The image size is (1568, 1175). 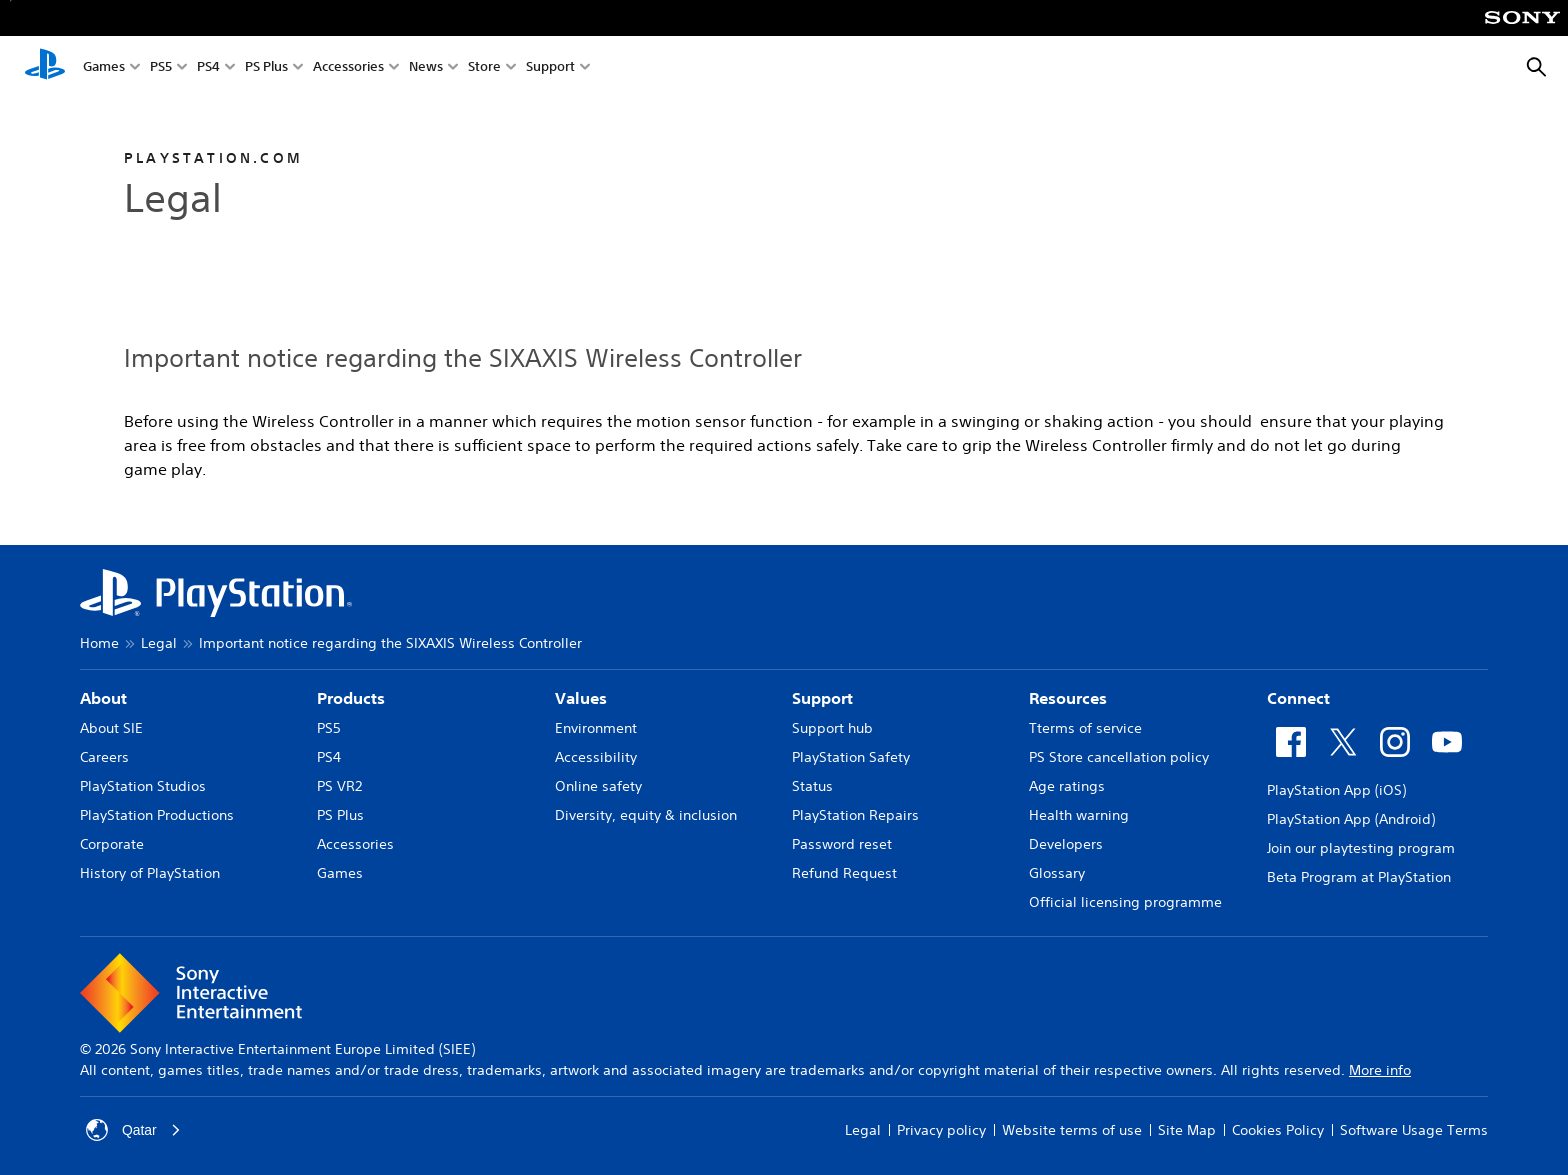 What do you see at coordinates (161, 68) in the screenshot?
I see `PS5` at bounding box center [161, 68].